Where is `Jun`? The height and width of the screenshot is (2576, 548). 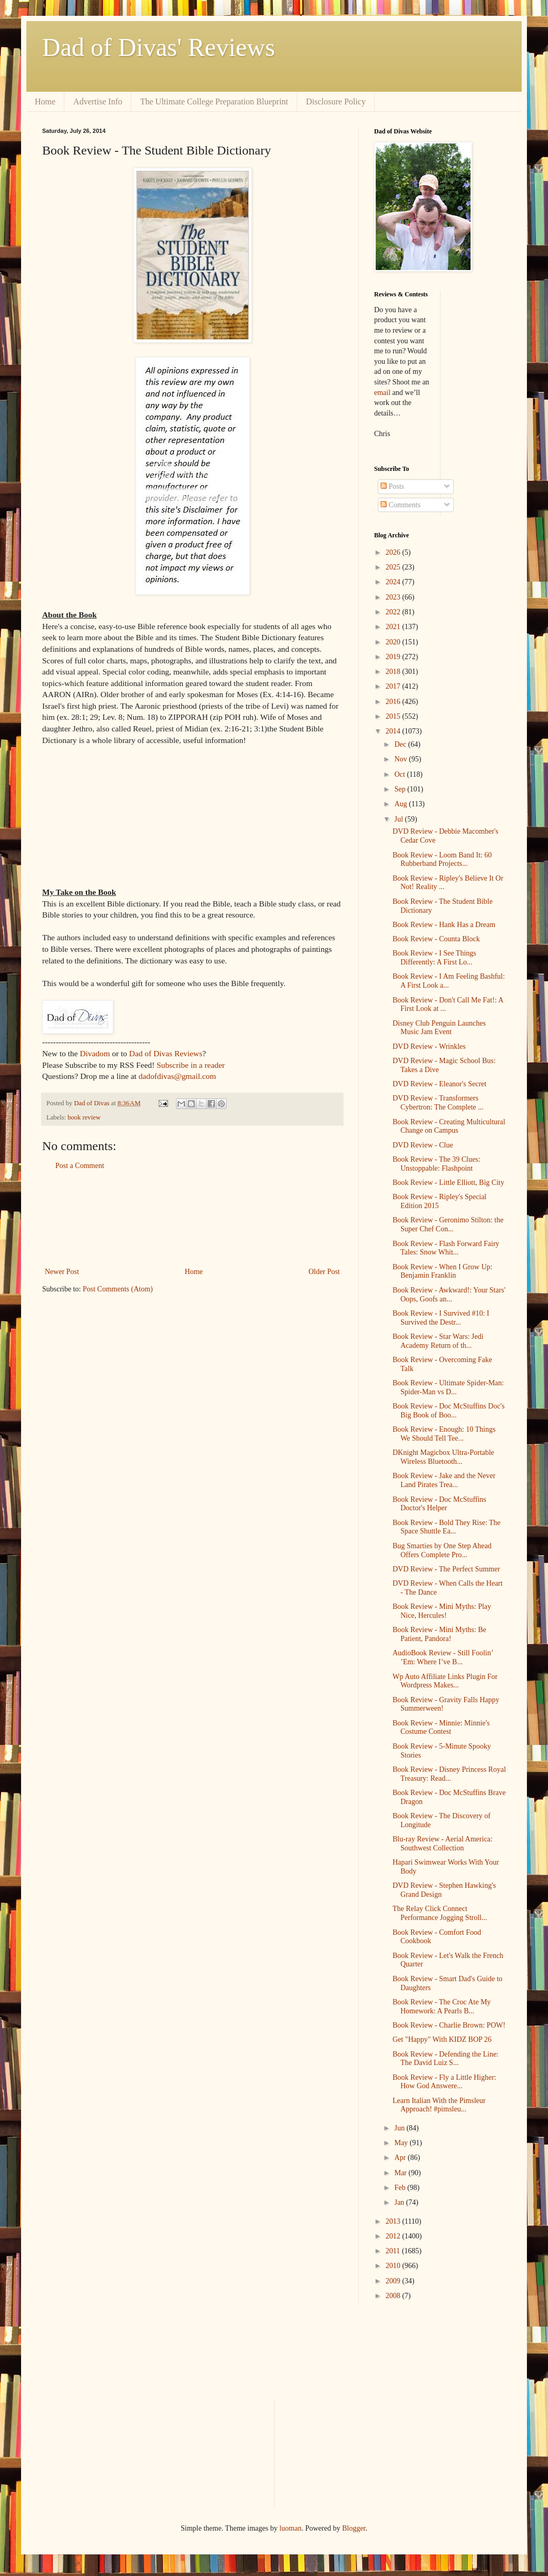 Jun is located at coordinates (400, 2128).